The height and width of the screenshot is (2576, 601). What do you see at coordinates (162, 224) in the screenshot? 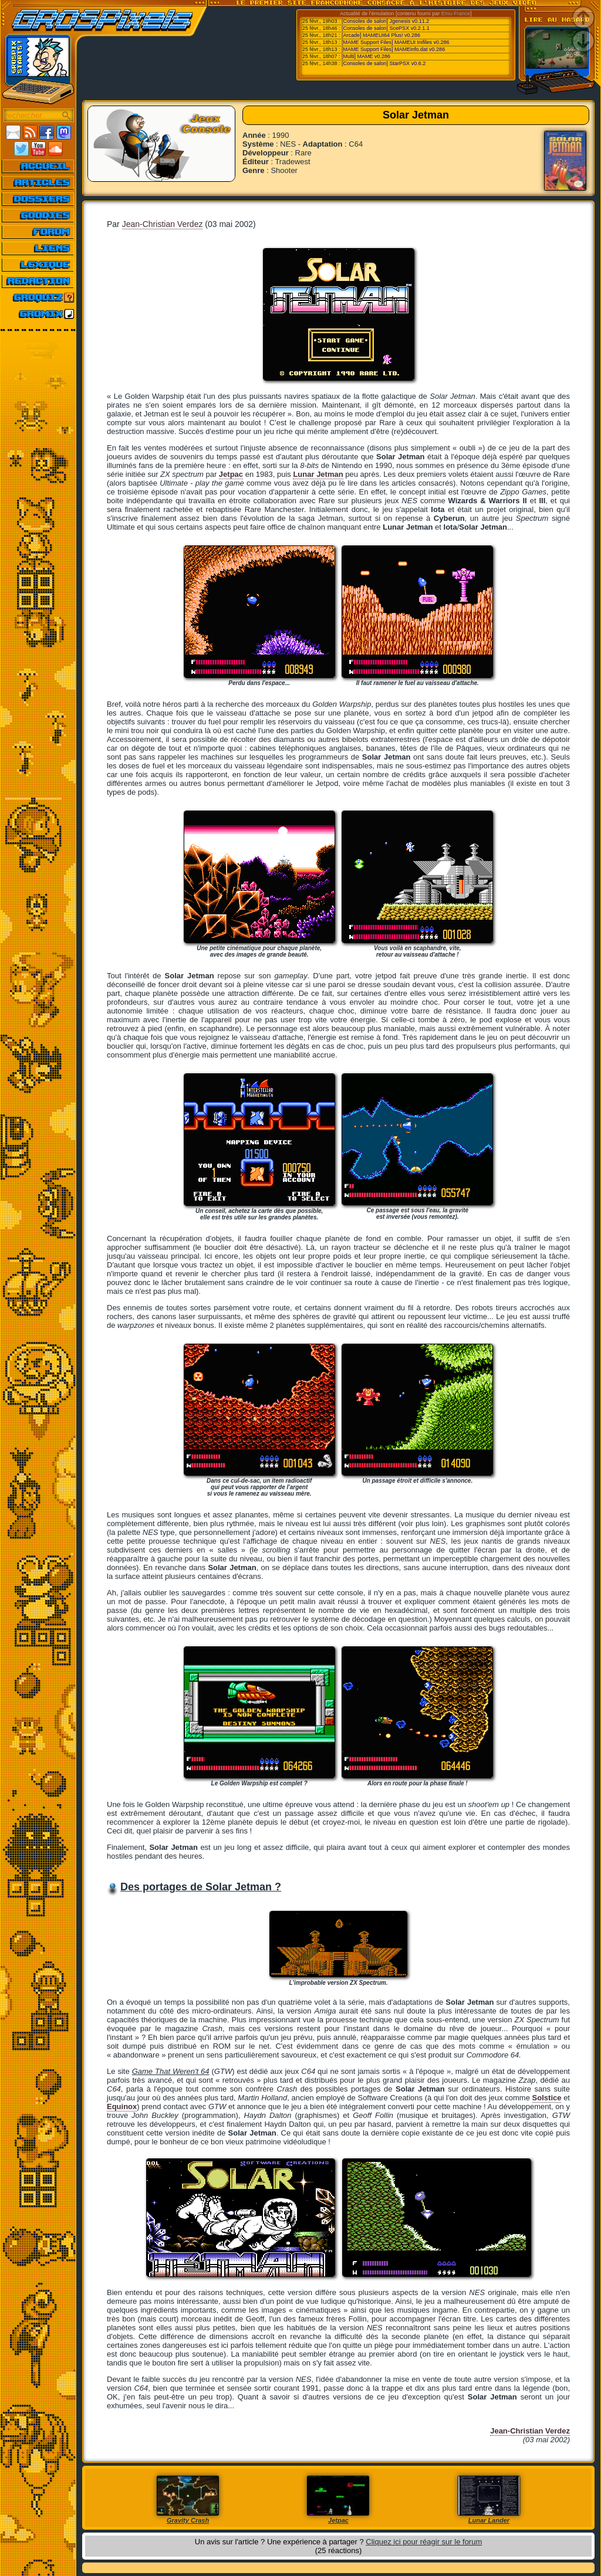
I see `Jean-Christian Verdez` at bounding box center [162, 224].